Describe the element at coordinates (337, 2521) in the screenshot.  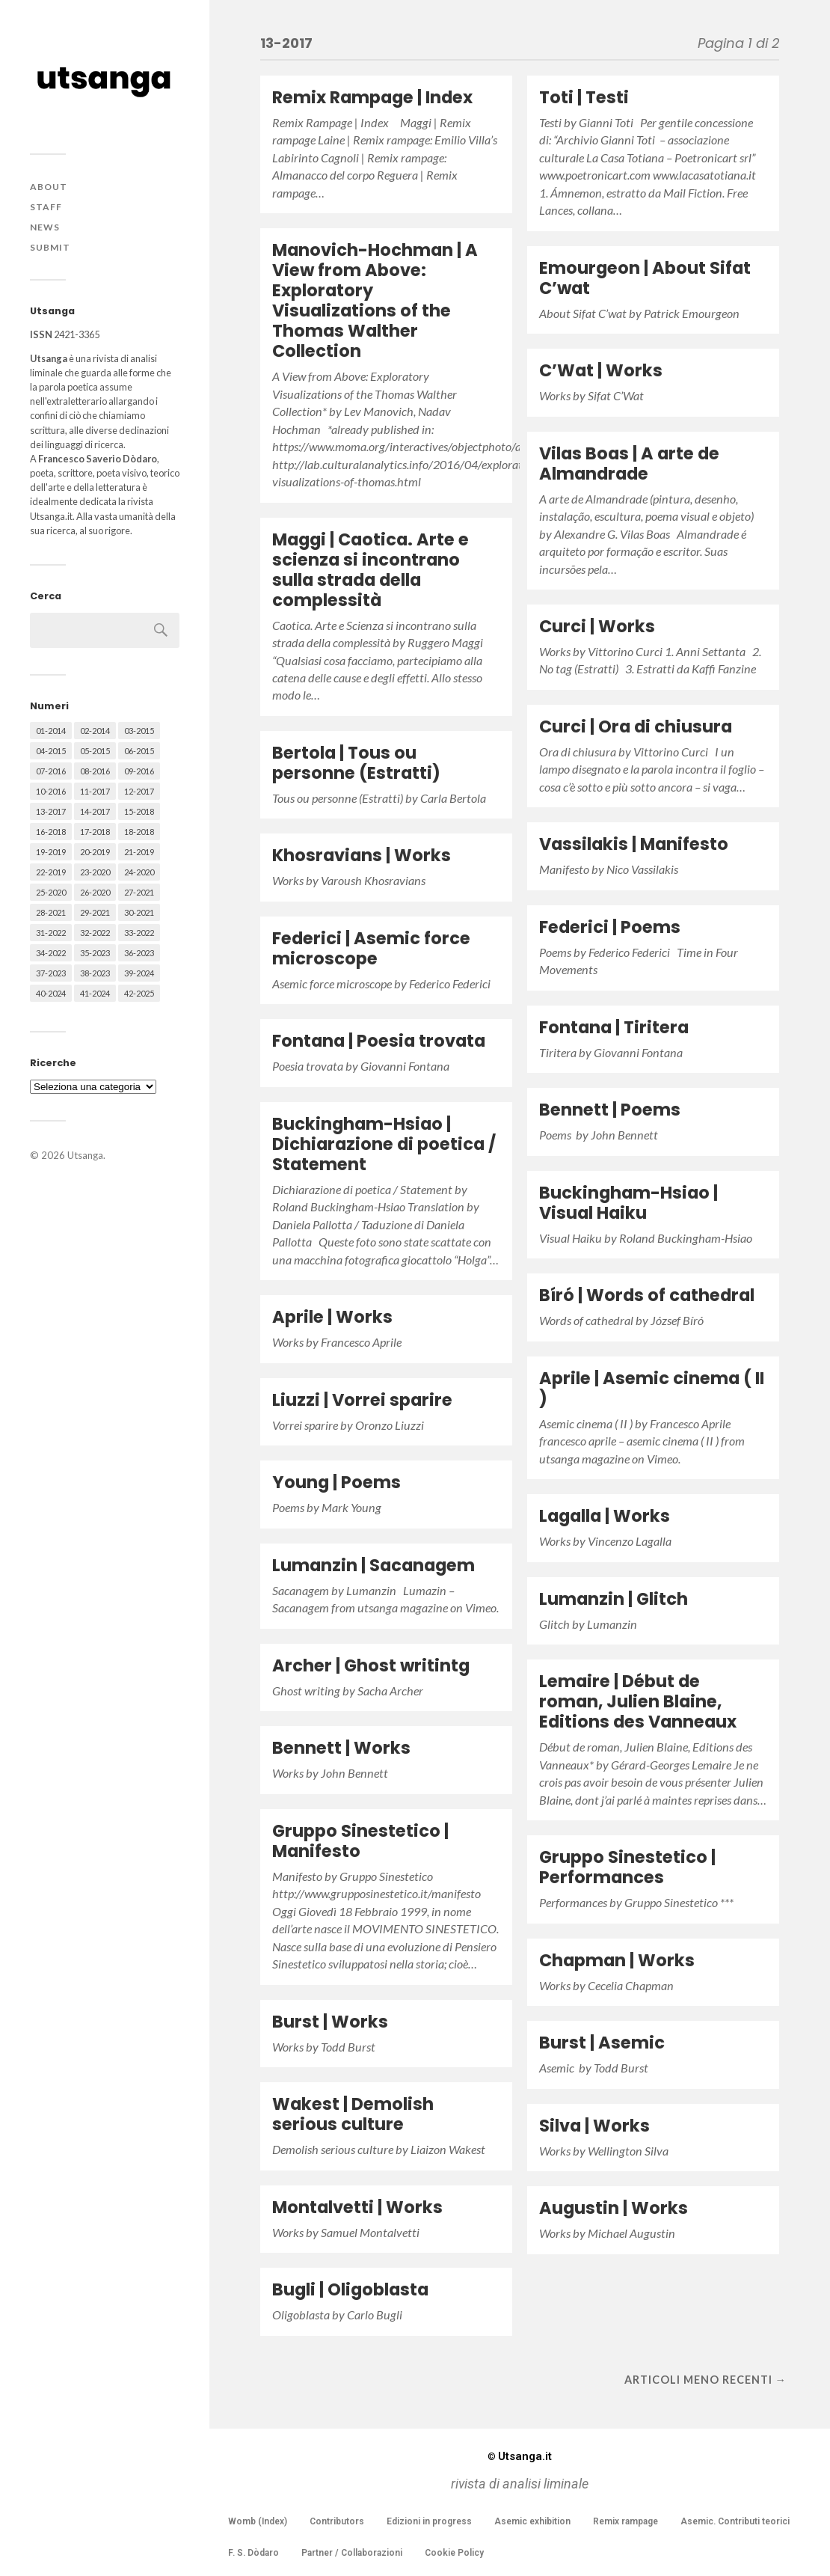
I see `Contributors` at that location.